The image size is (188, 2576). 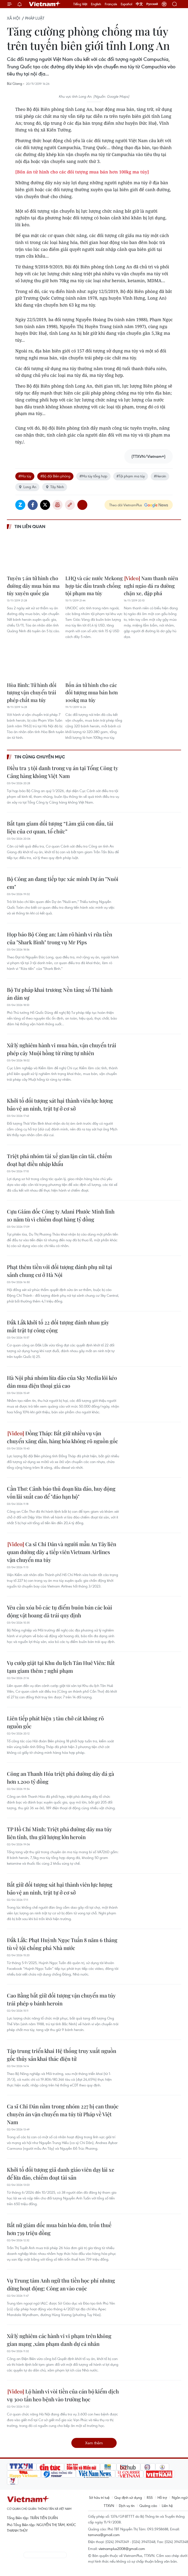 What do you see at coordinates (128, 2497) in the screenshot?
I see `Quy định sử dụng` at bounding box center [128, 2497].